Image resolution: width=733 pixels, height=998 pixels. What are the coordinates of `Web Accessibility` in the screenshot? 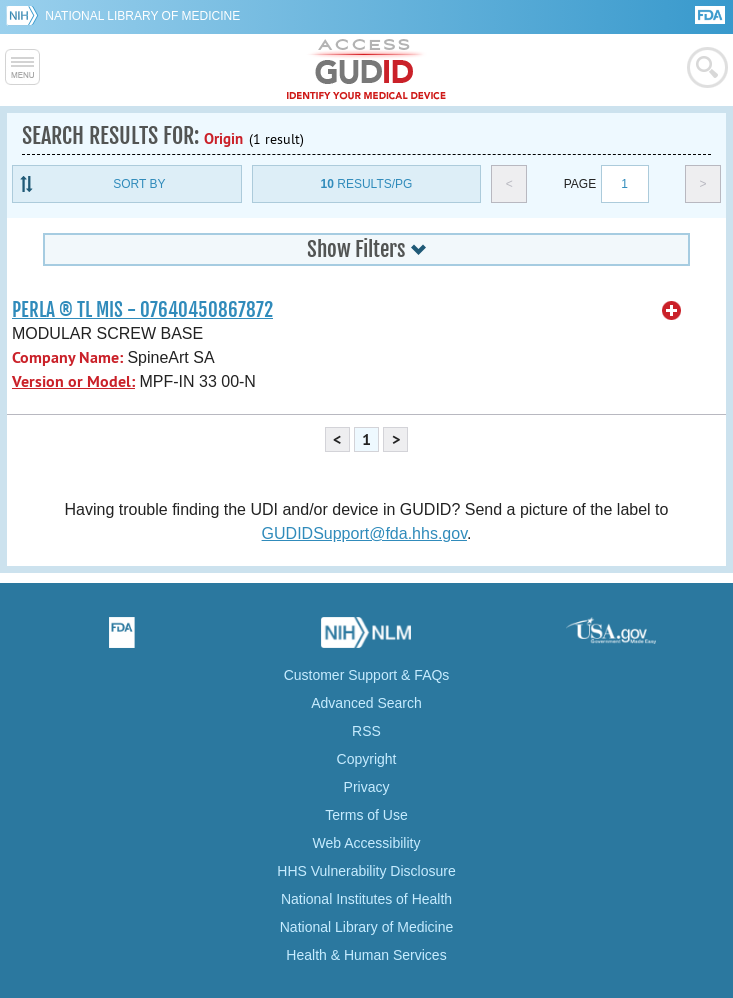 It's located at (367, 843).